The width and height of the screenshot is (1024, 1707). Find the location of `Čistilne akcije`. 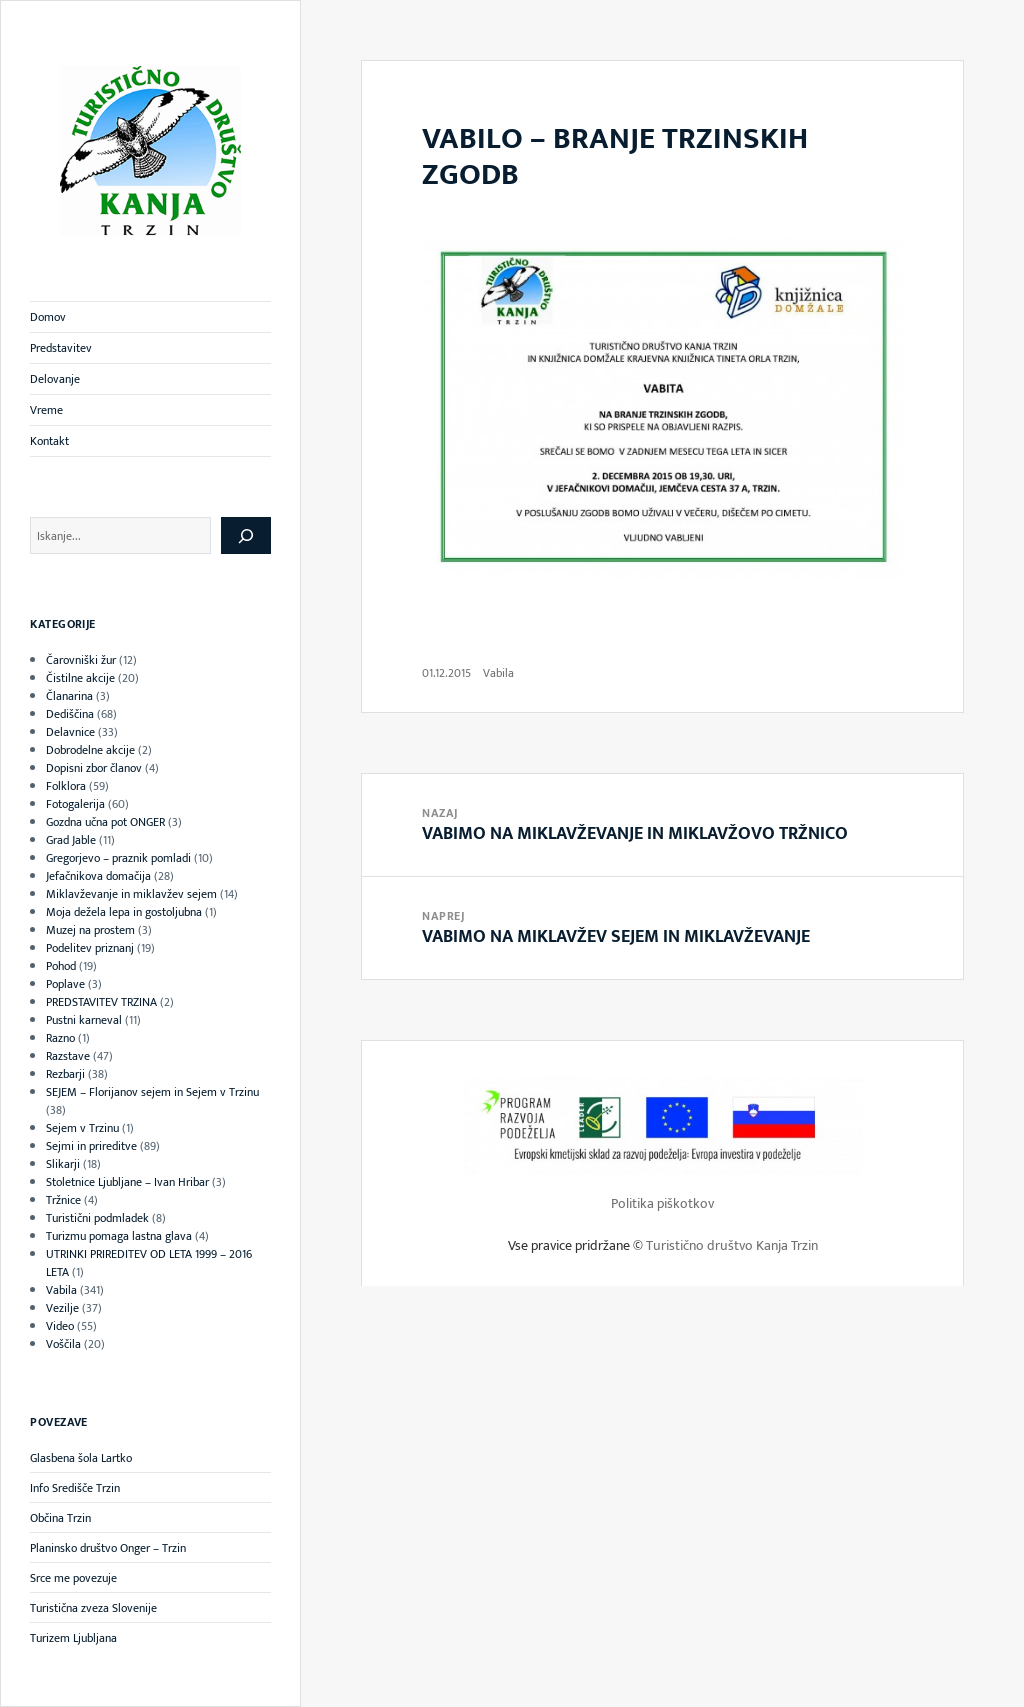

Čistilne akcije is located at coordinates (80, 678).